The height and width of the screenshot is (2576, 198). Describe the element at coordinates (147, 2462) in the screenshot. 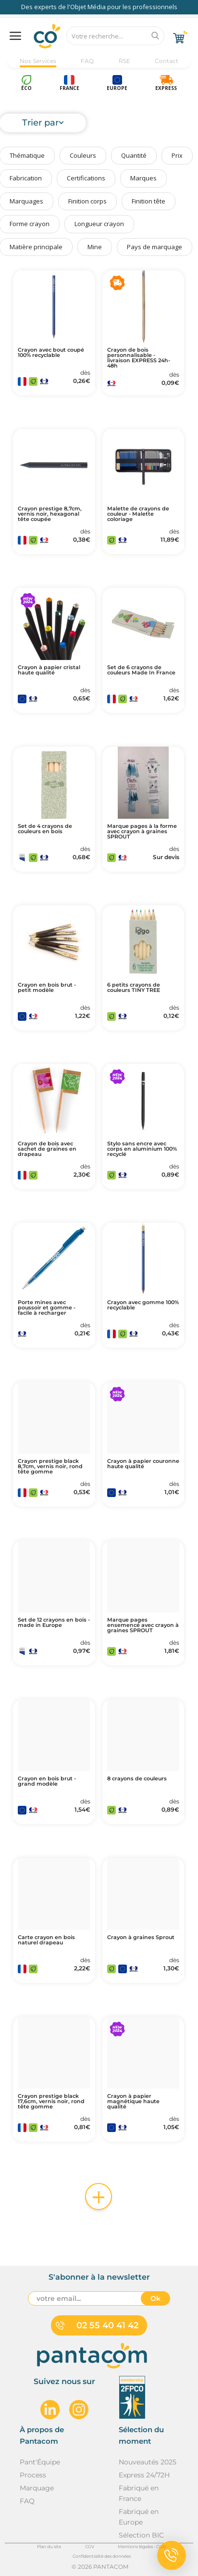

I see `Nouveautés 2025` at that location.